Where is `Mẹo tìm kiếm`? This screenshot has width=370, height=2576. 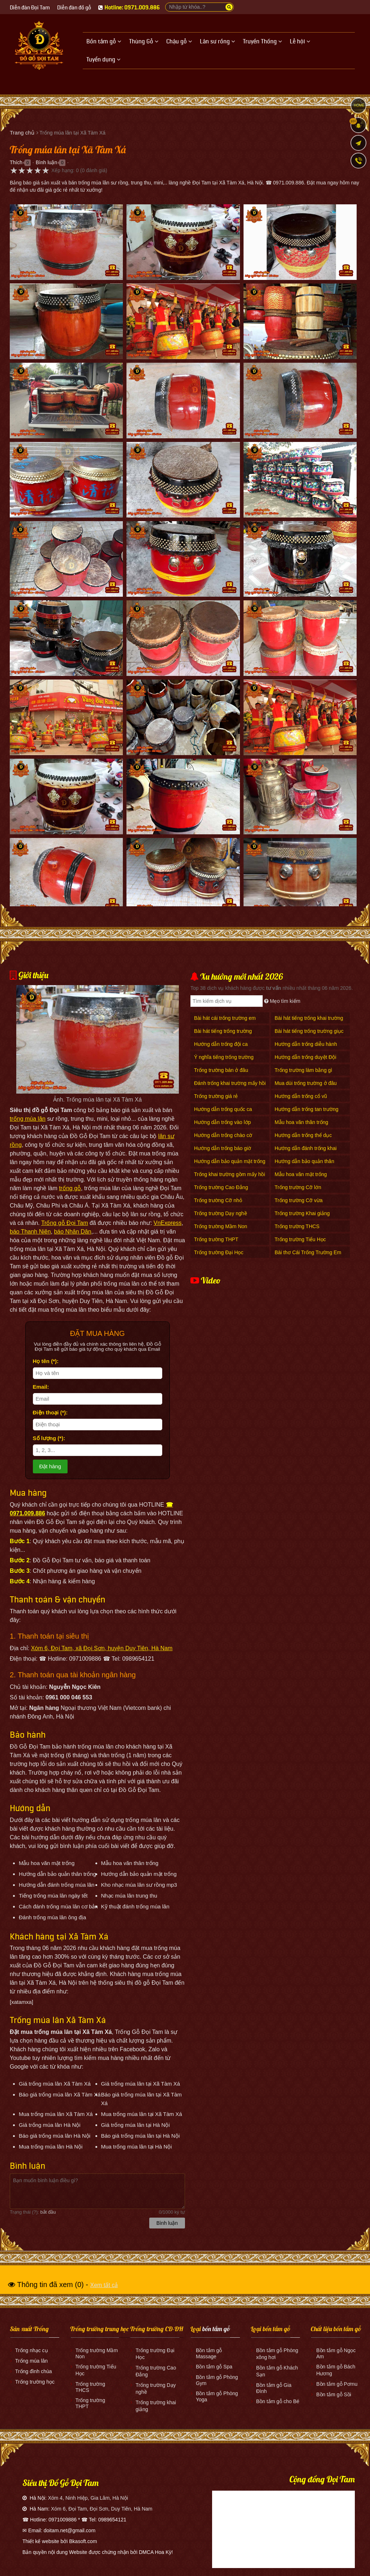
Mẹo tìm kiếm is located at coordinates (282, 1001).